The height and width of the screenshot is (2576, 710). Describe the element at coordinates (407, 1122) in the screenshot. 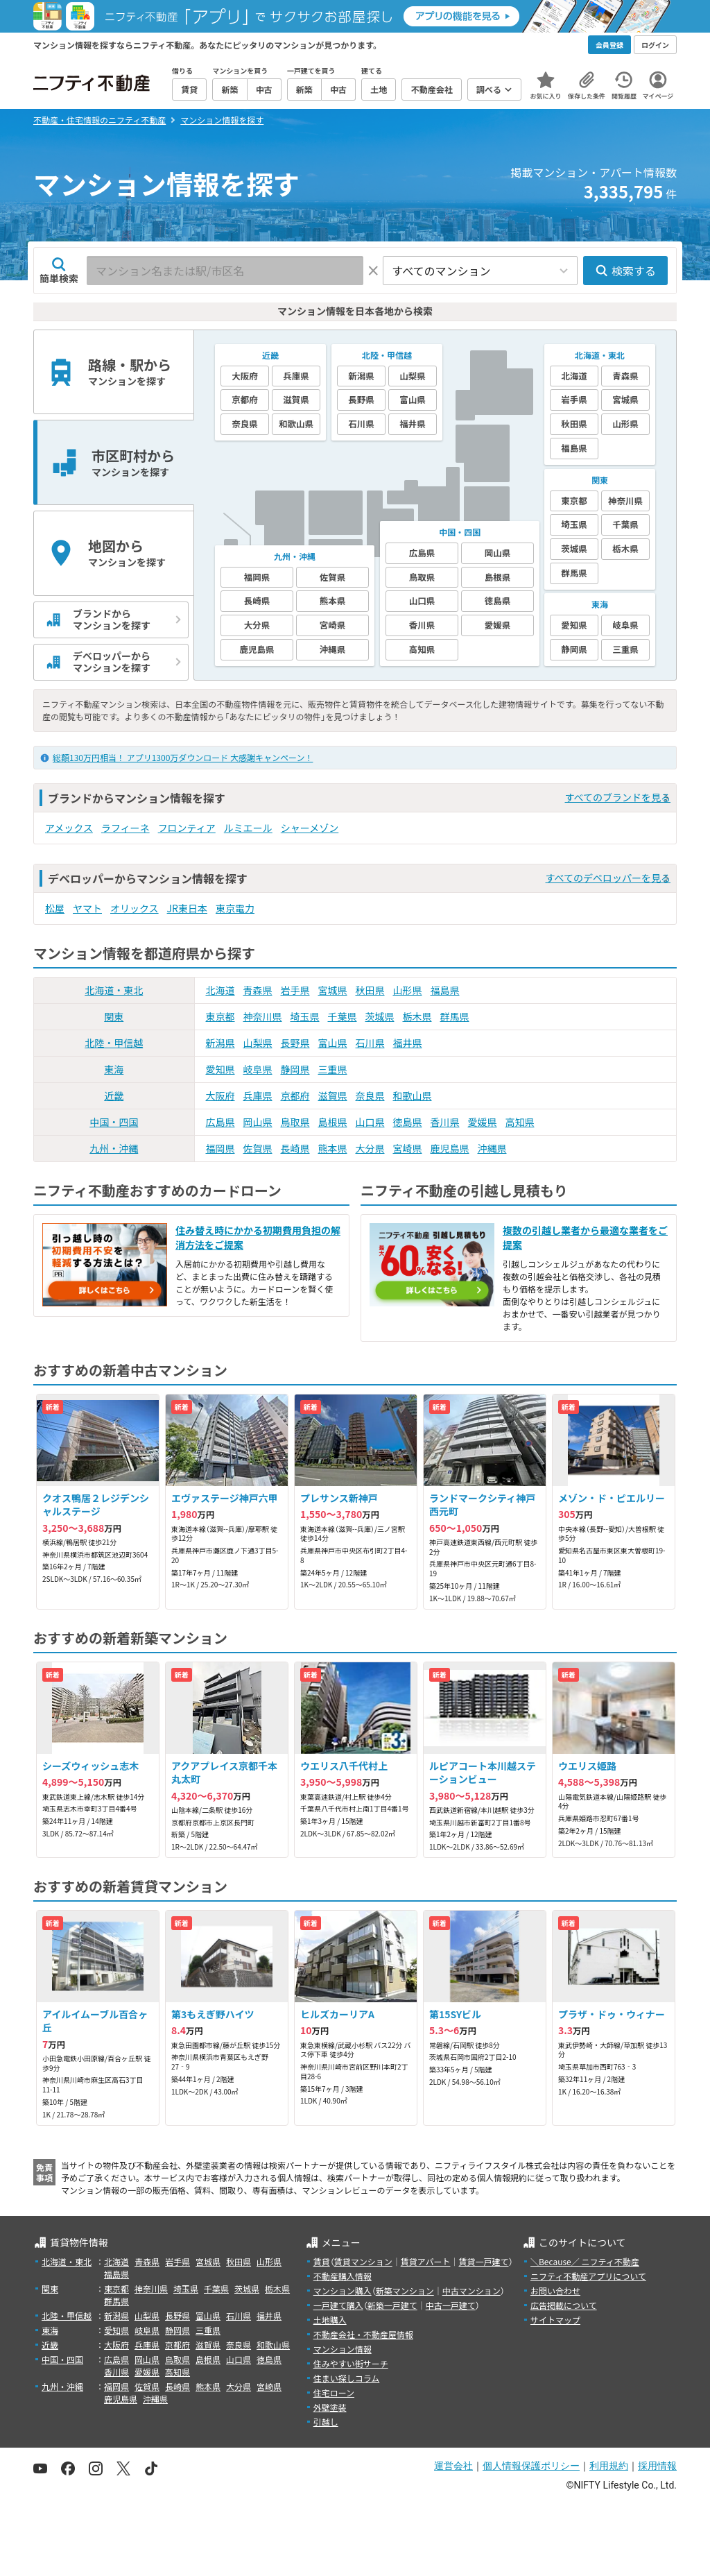

I see `徳島県` at that location.